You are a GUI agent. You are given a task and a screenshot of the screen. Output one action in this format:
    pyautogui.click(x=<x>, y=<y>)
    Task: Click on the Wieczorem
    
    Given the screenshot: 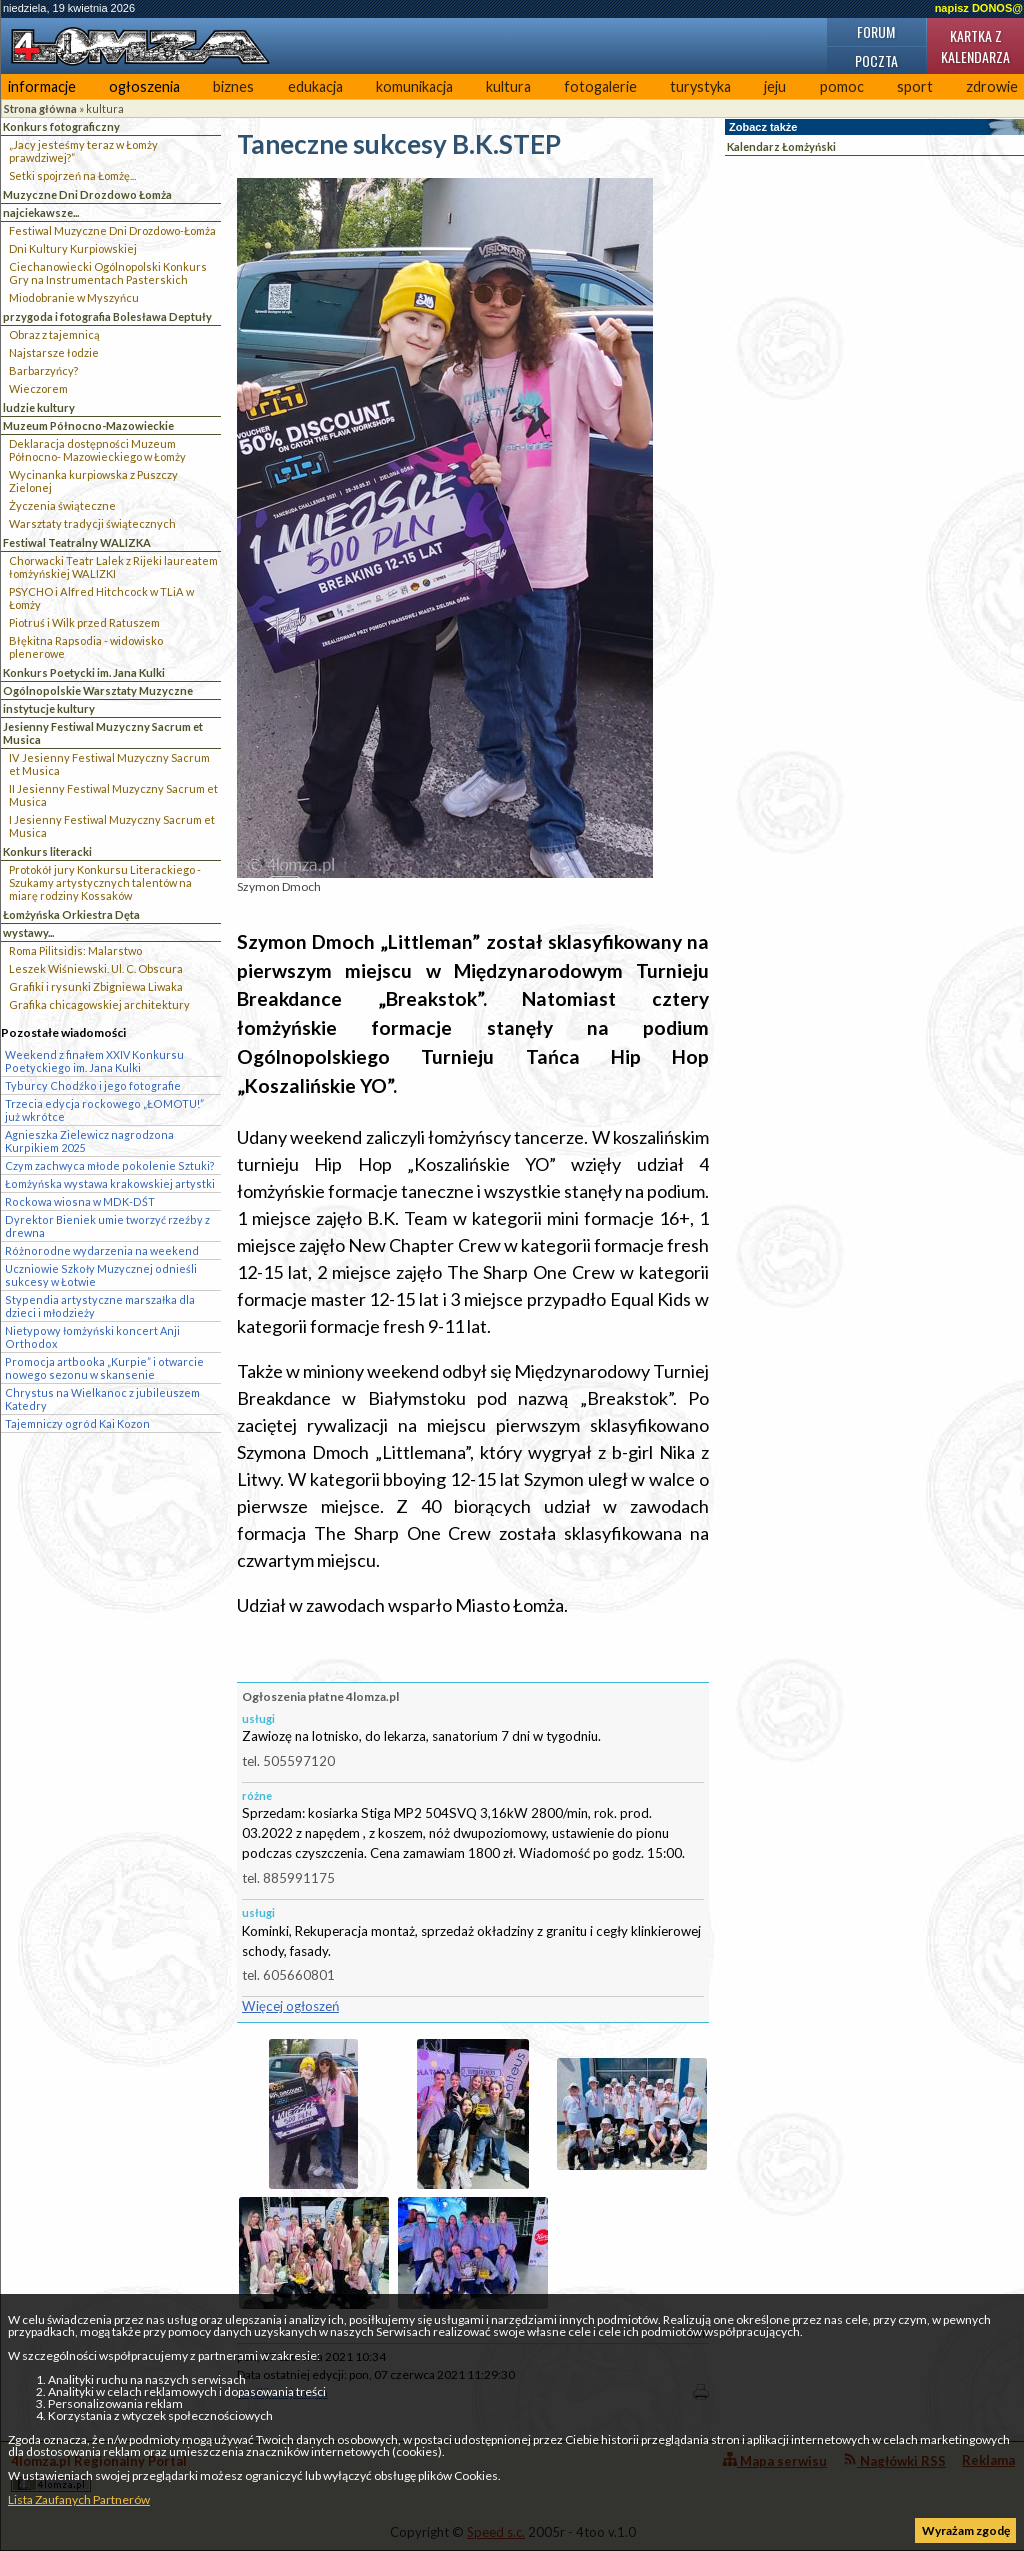 What is the action you would take?
    pyautogui.click(x=38, y=388)
    